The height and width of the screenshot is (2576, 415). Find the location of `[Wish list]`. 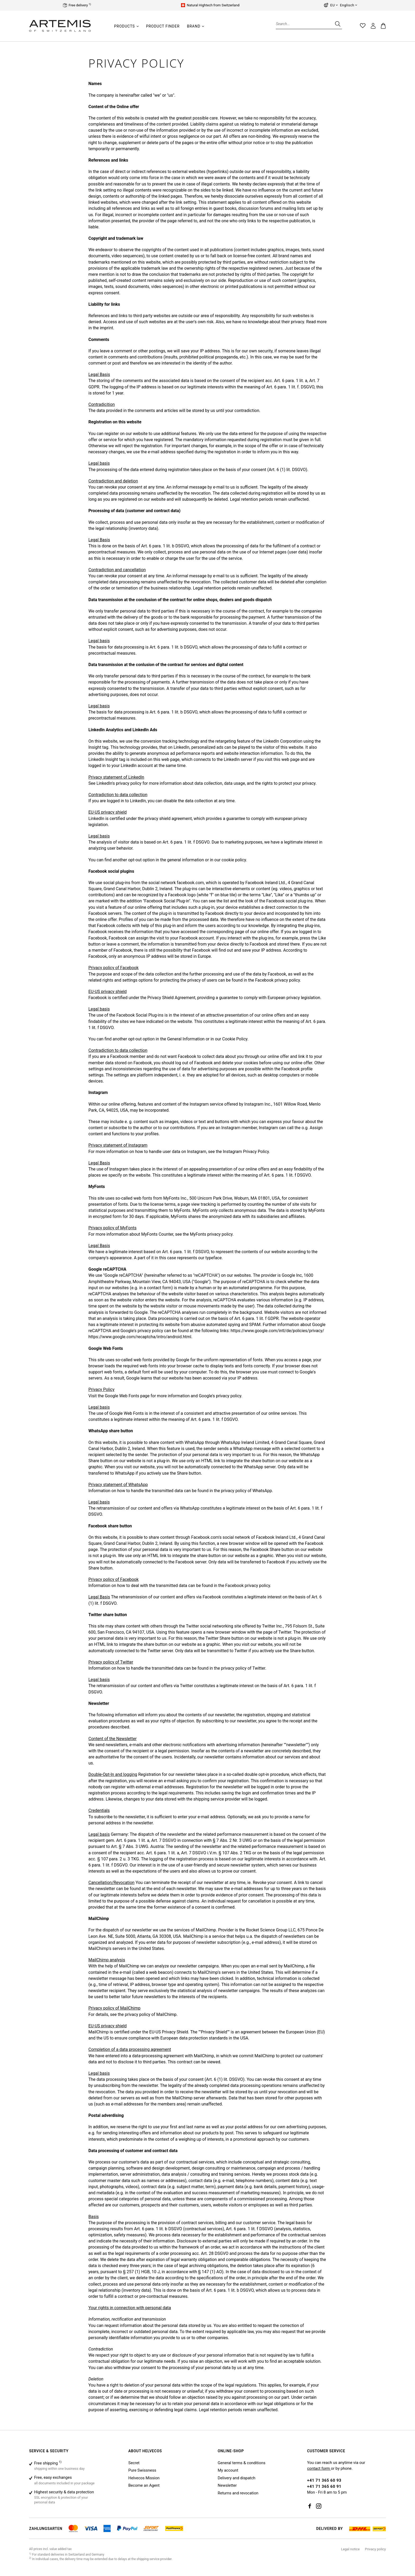

[Wish list] is located at coordinates (363, 26).